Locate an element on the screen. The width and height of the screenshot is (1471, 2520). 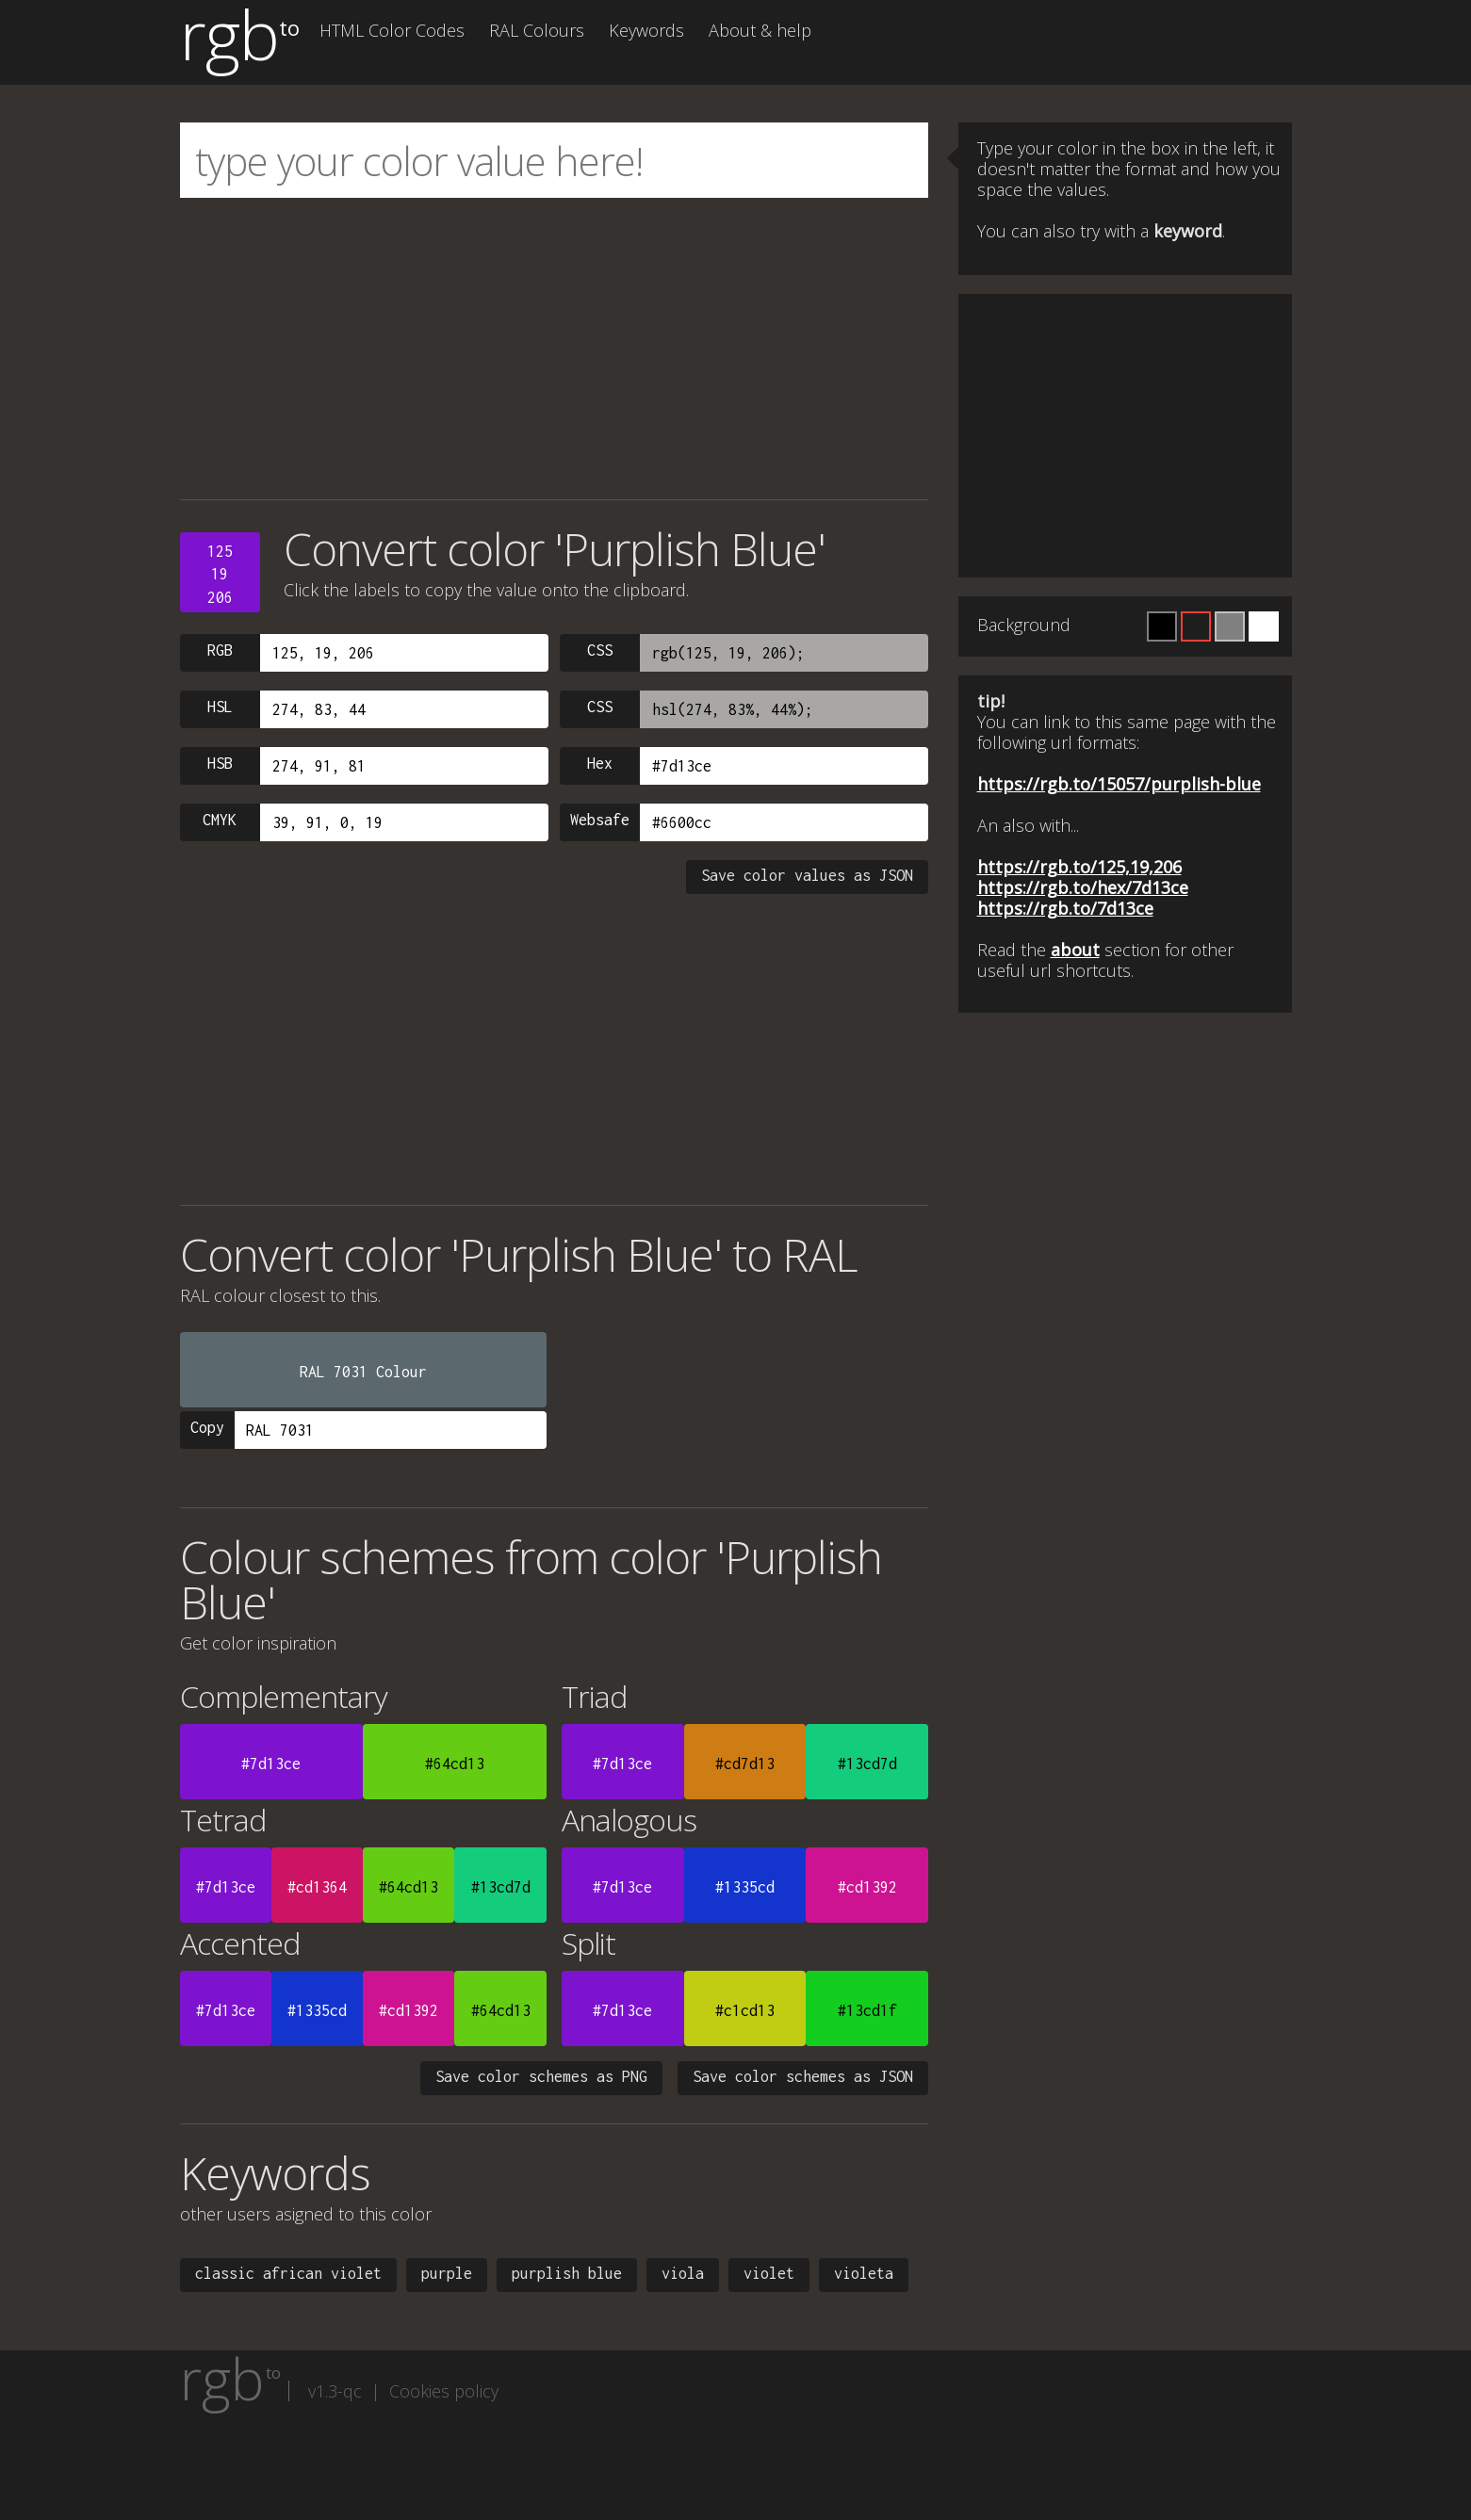
#13cd1f is located at coordinates (867, 2010).